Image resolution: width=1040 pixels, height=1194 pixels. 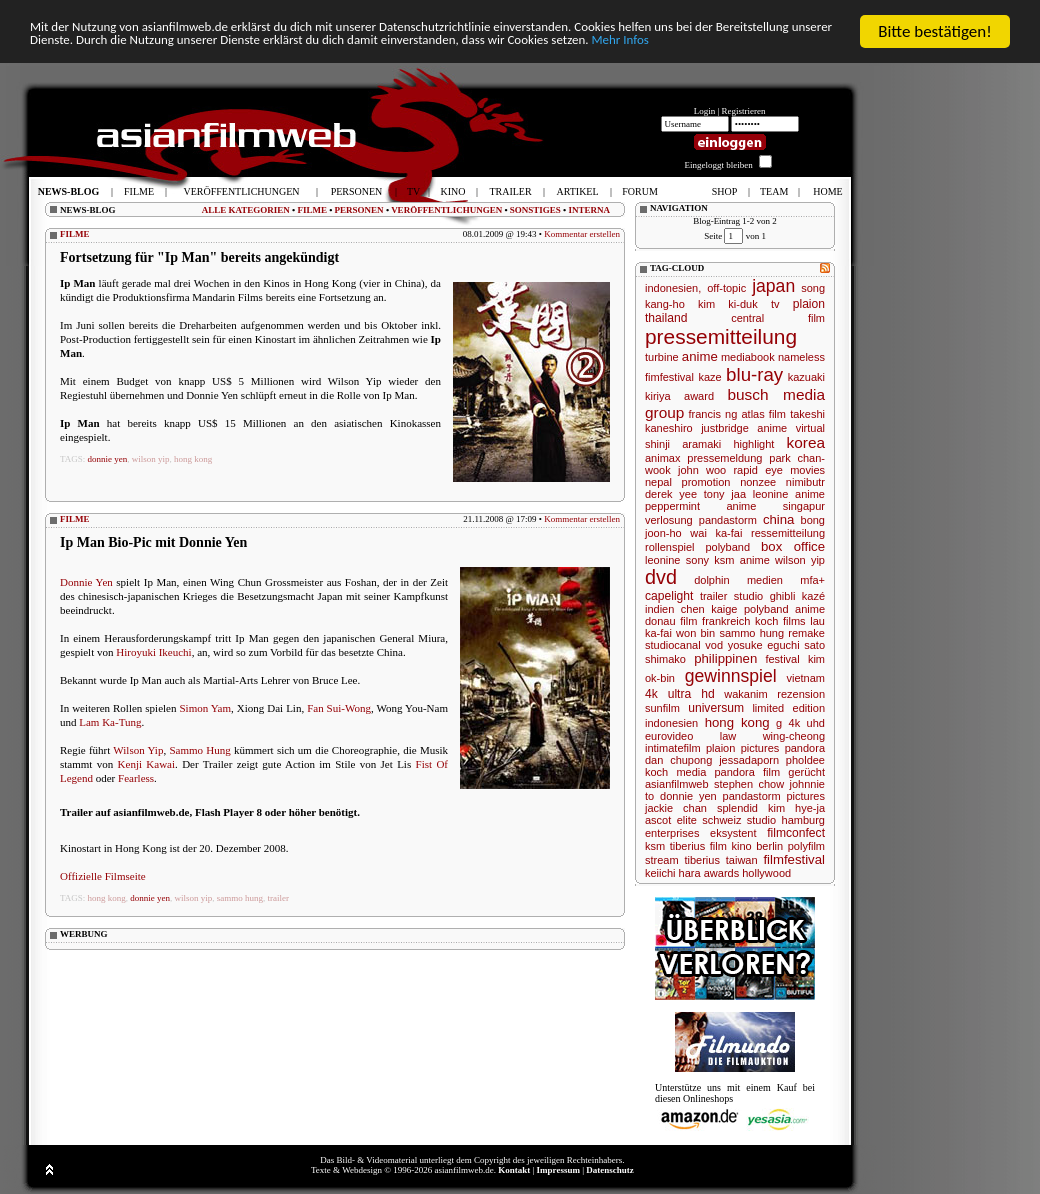 I want to click on mfa+, so click(x=812, y=580).